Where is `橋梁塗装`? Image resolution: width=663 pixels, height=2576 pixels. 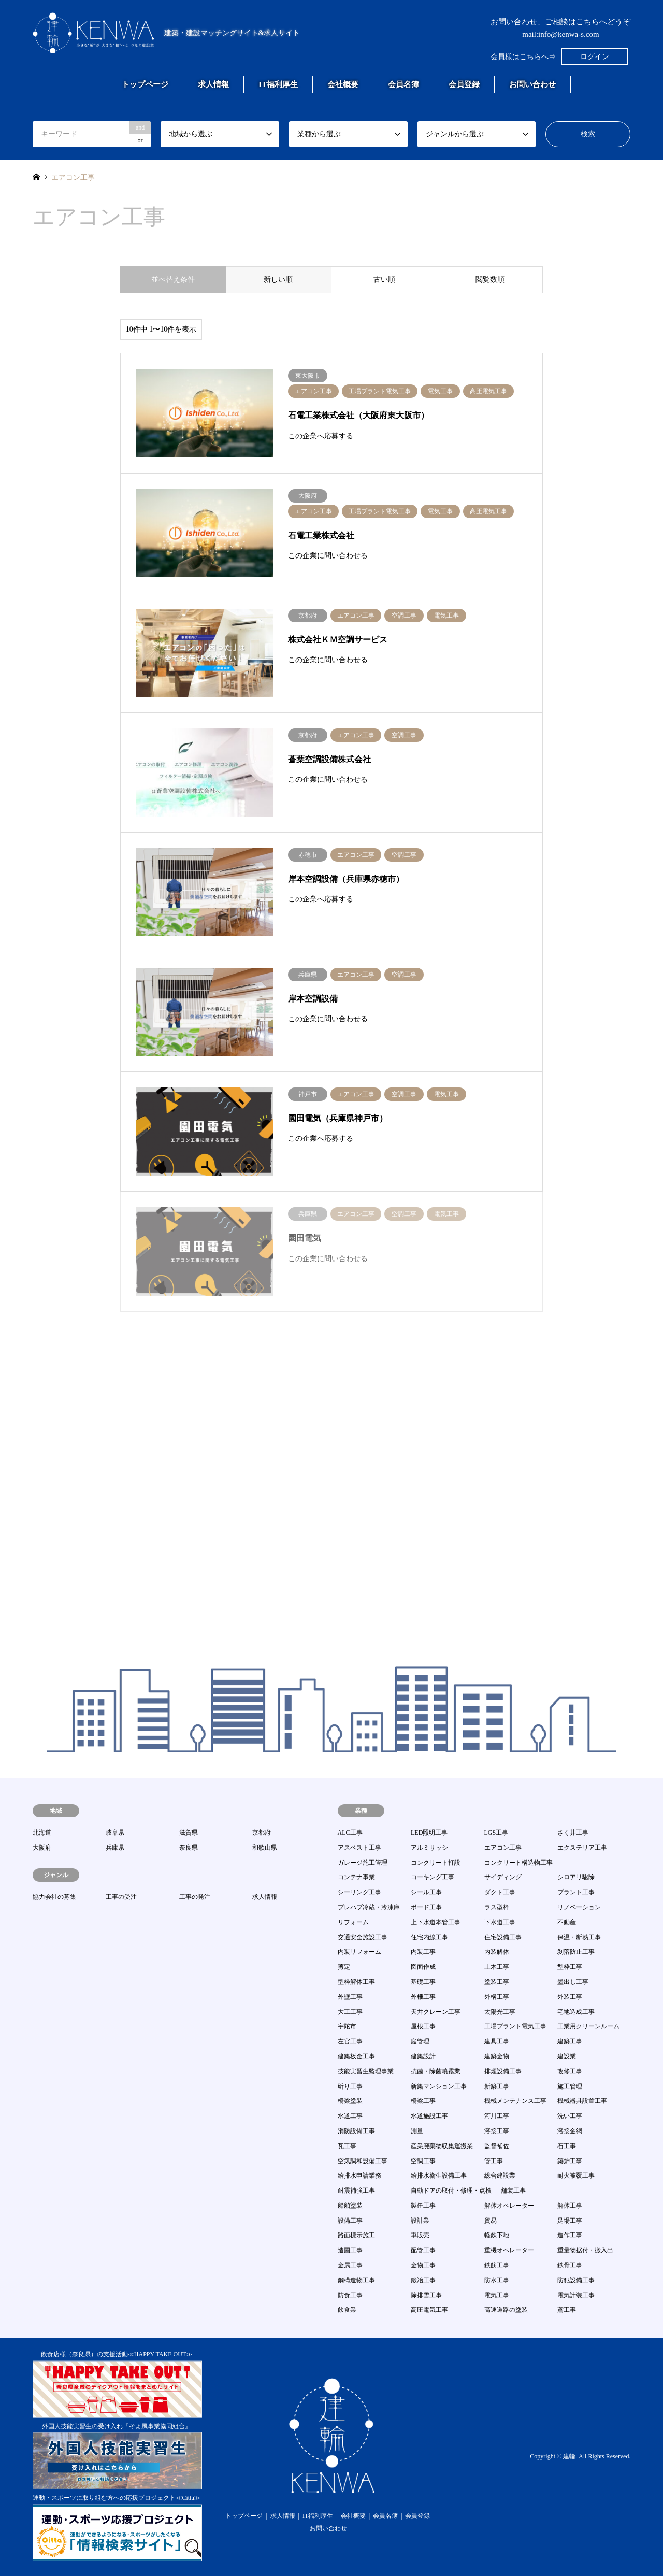
橋梁塗装 is located at coordinates (350, 2101).